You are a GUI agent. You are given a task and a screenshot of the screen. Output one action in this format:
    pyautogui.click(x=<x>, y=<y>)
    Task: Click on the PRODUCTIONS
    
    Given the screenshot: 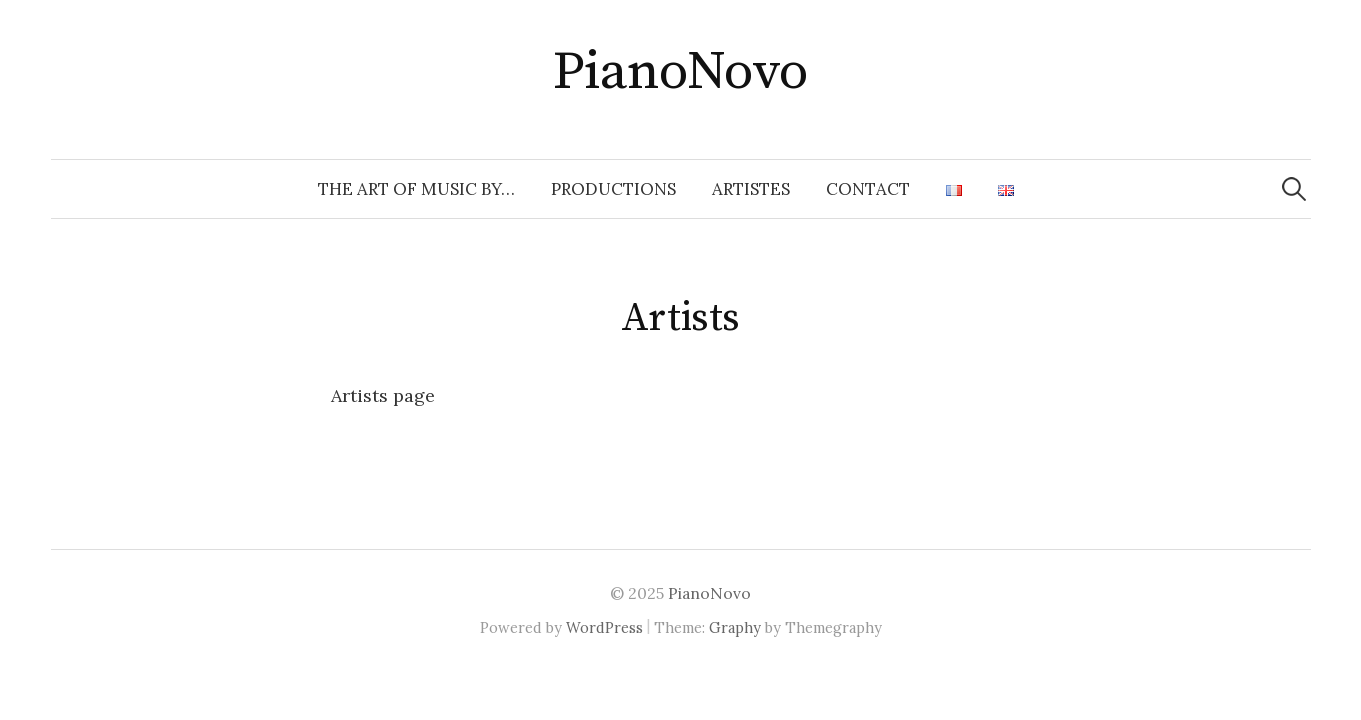 What is the action you would take?
    pyautogui.click(x=613, y=189)
    